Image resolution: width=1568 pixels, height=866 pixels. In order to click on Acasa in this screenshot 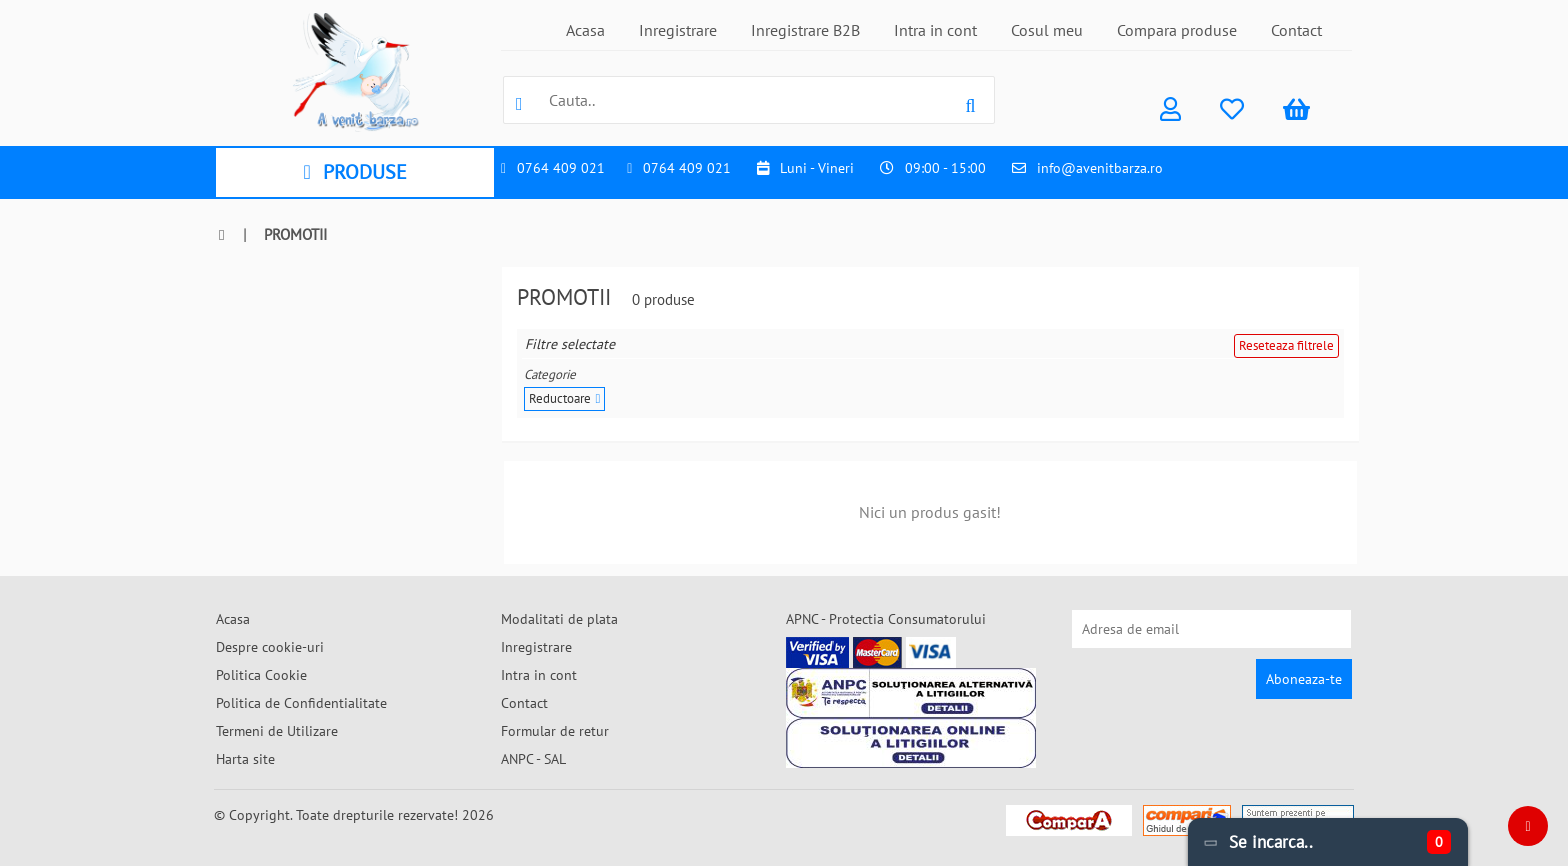, I will do `click(585, 30)`.